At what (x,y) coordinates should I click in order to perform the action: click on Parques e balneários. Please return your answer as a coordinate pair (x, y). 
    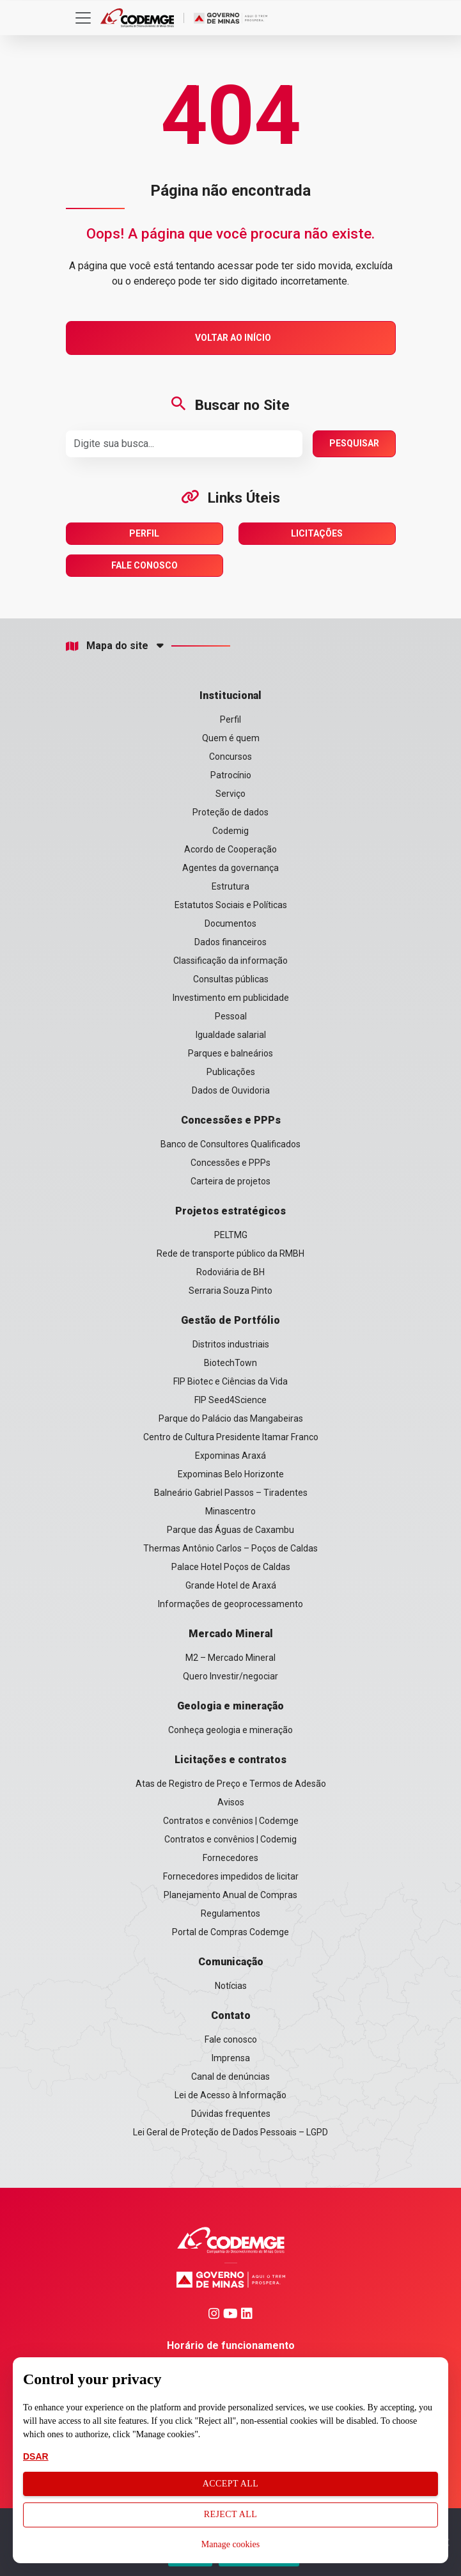
    Looking at the image, I should click on (230, 1053).